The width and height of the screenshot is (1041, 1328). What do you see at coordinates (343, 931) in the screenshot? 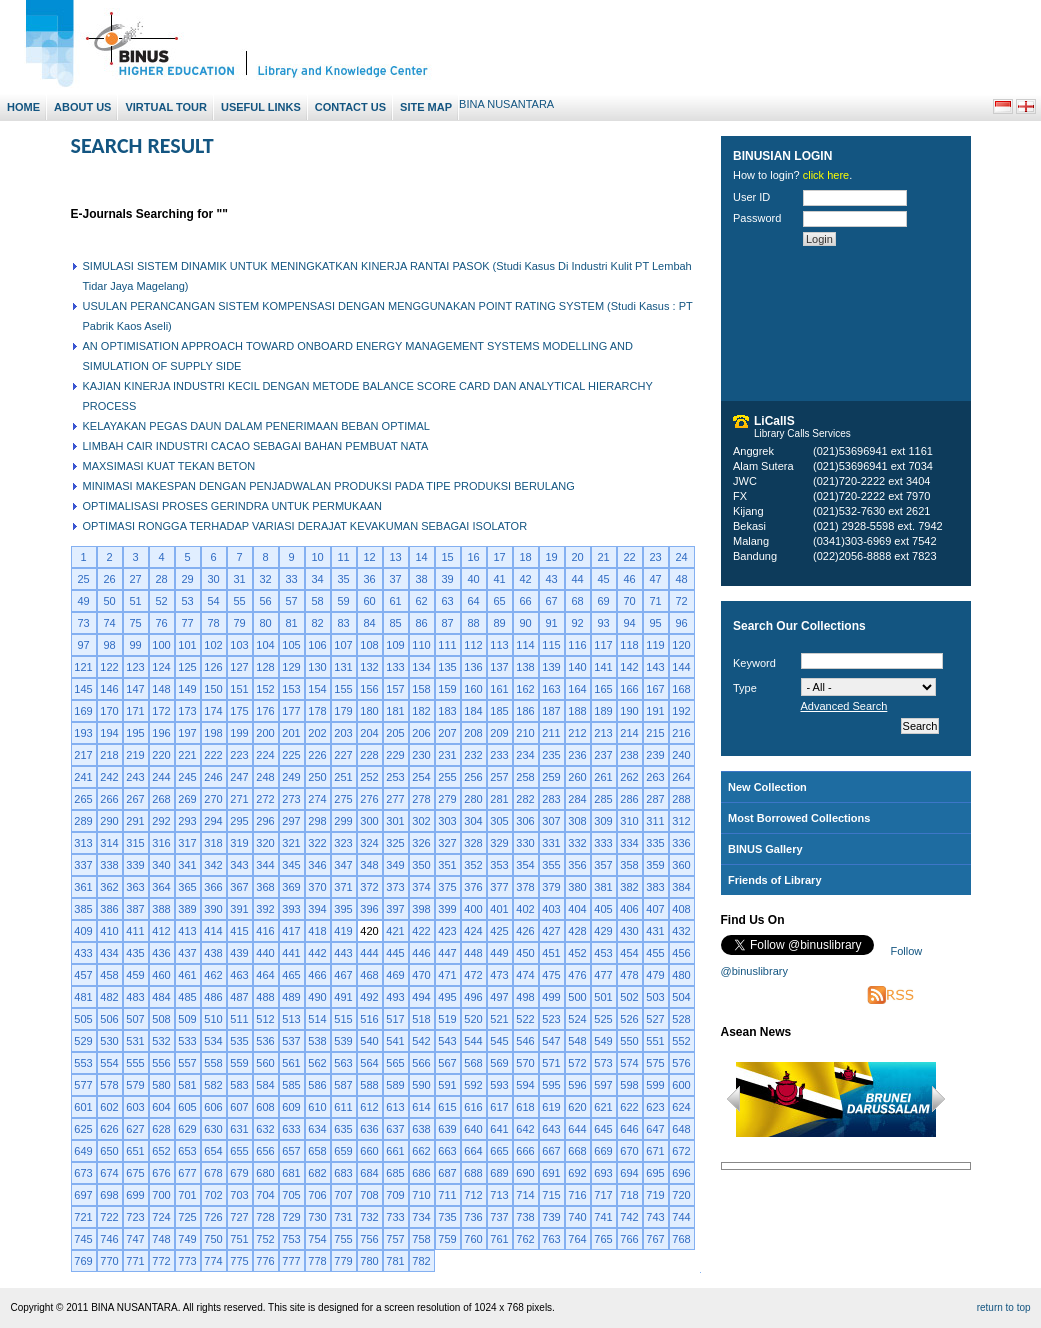
I see `419` at bounding box center [343, 931].